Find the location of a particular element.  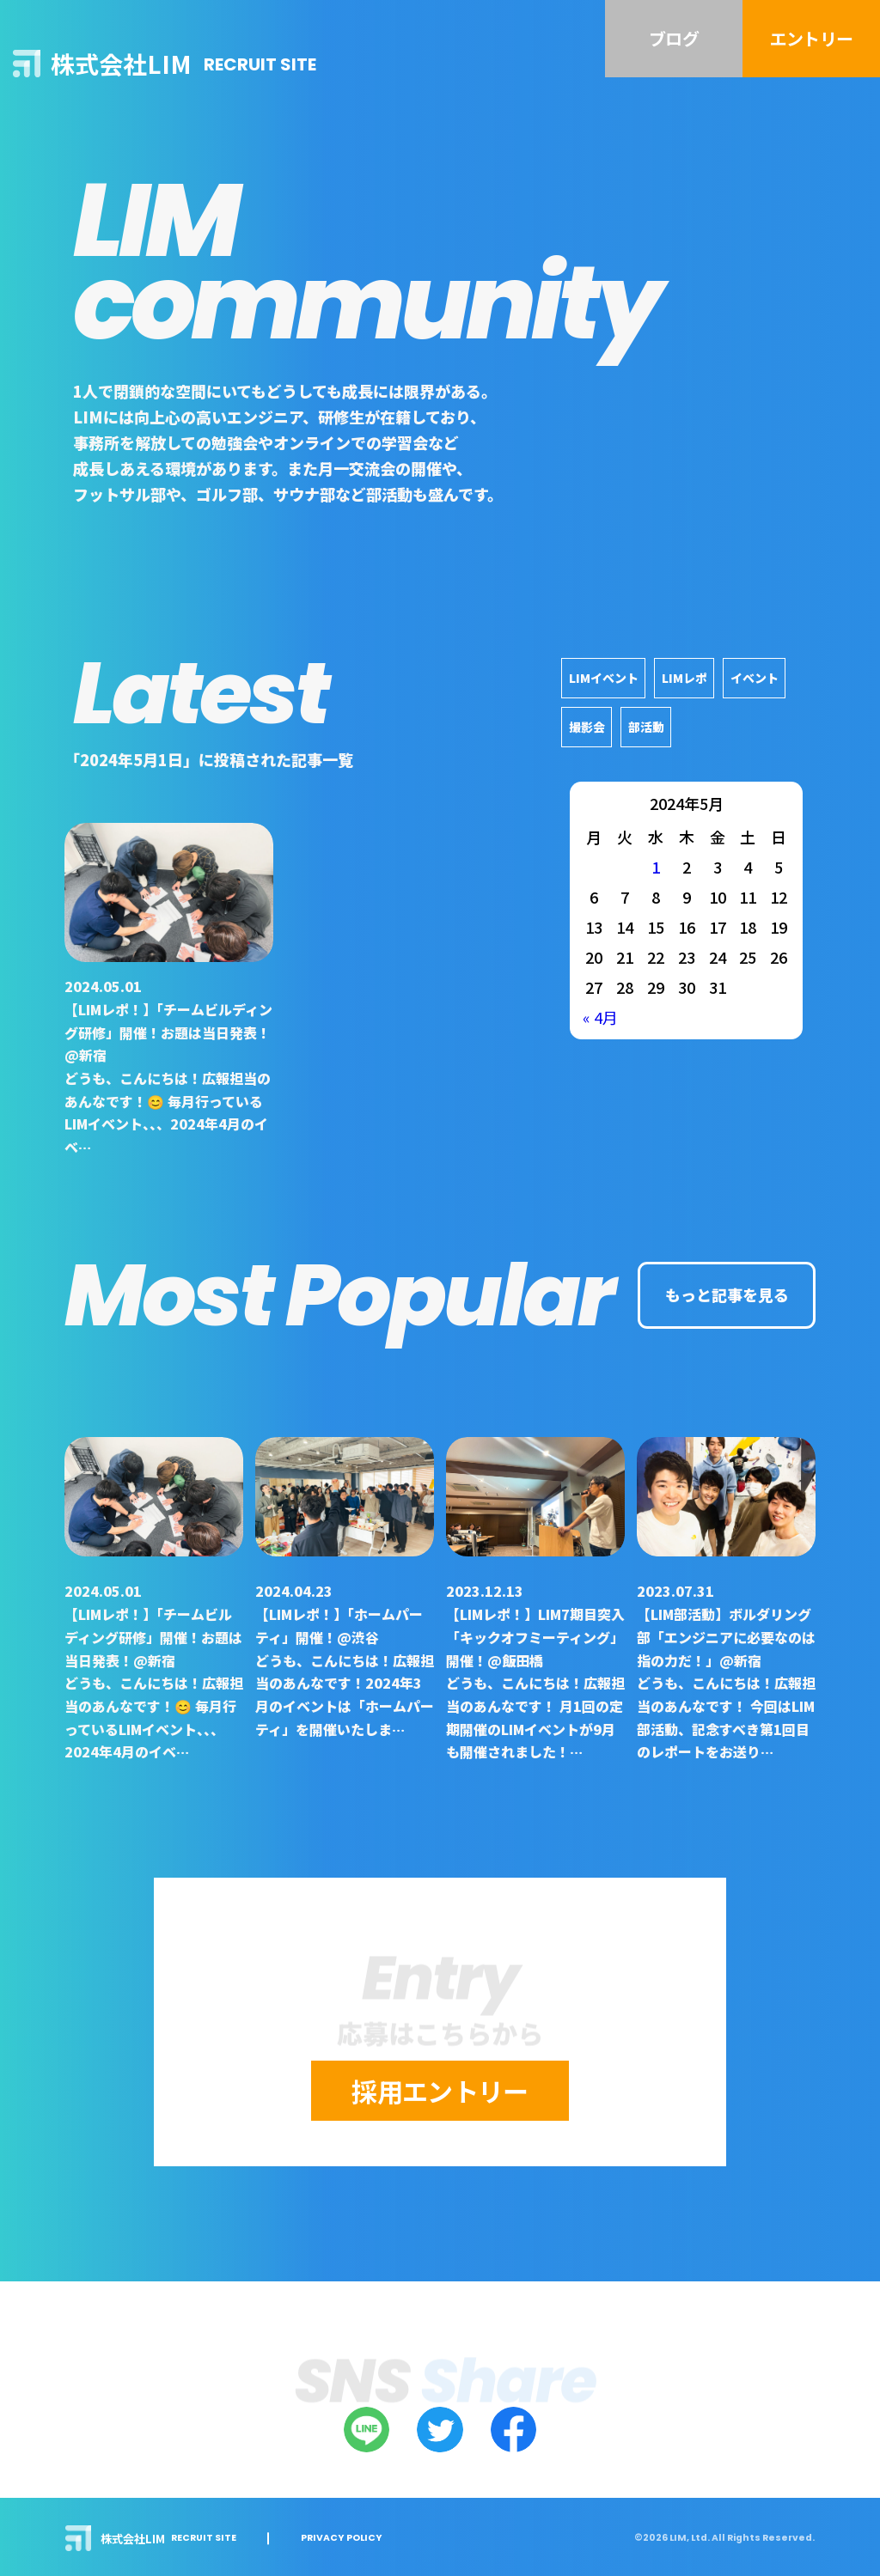

イベント is located at coordinates (754, 677).